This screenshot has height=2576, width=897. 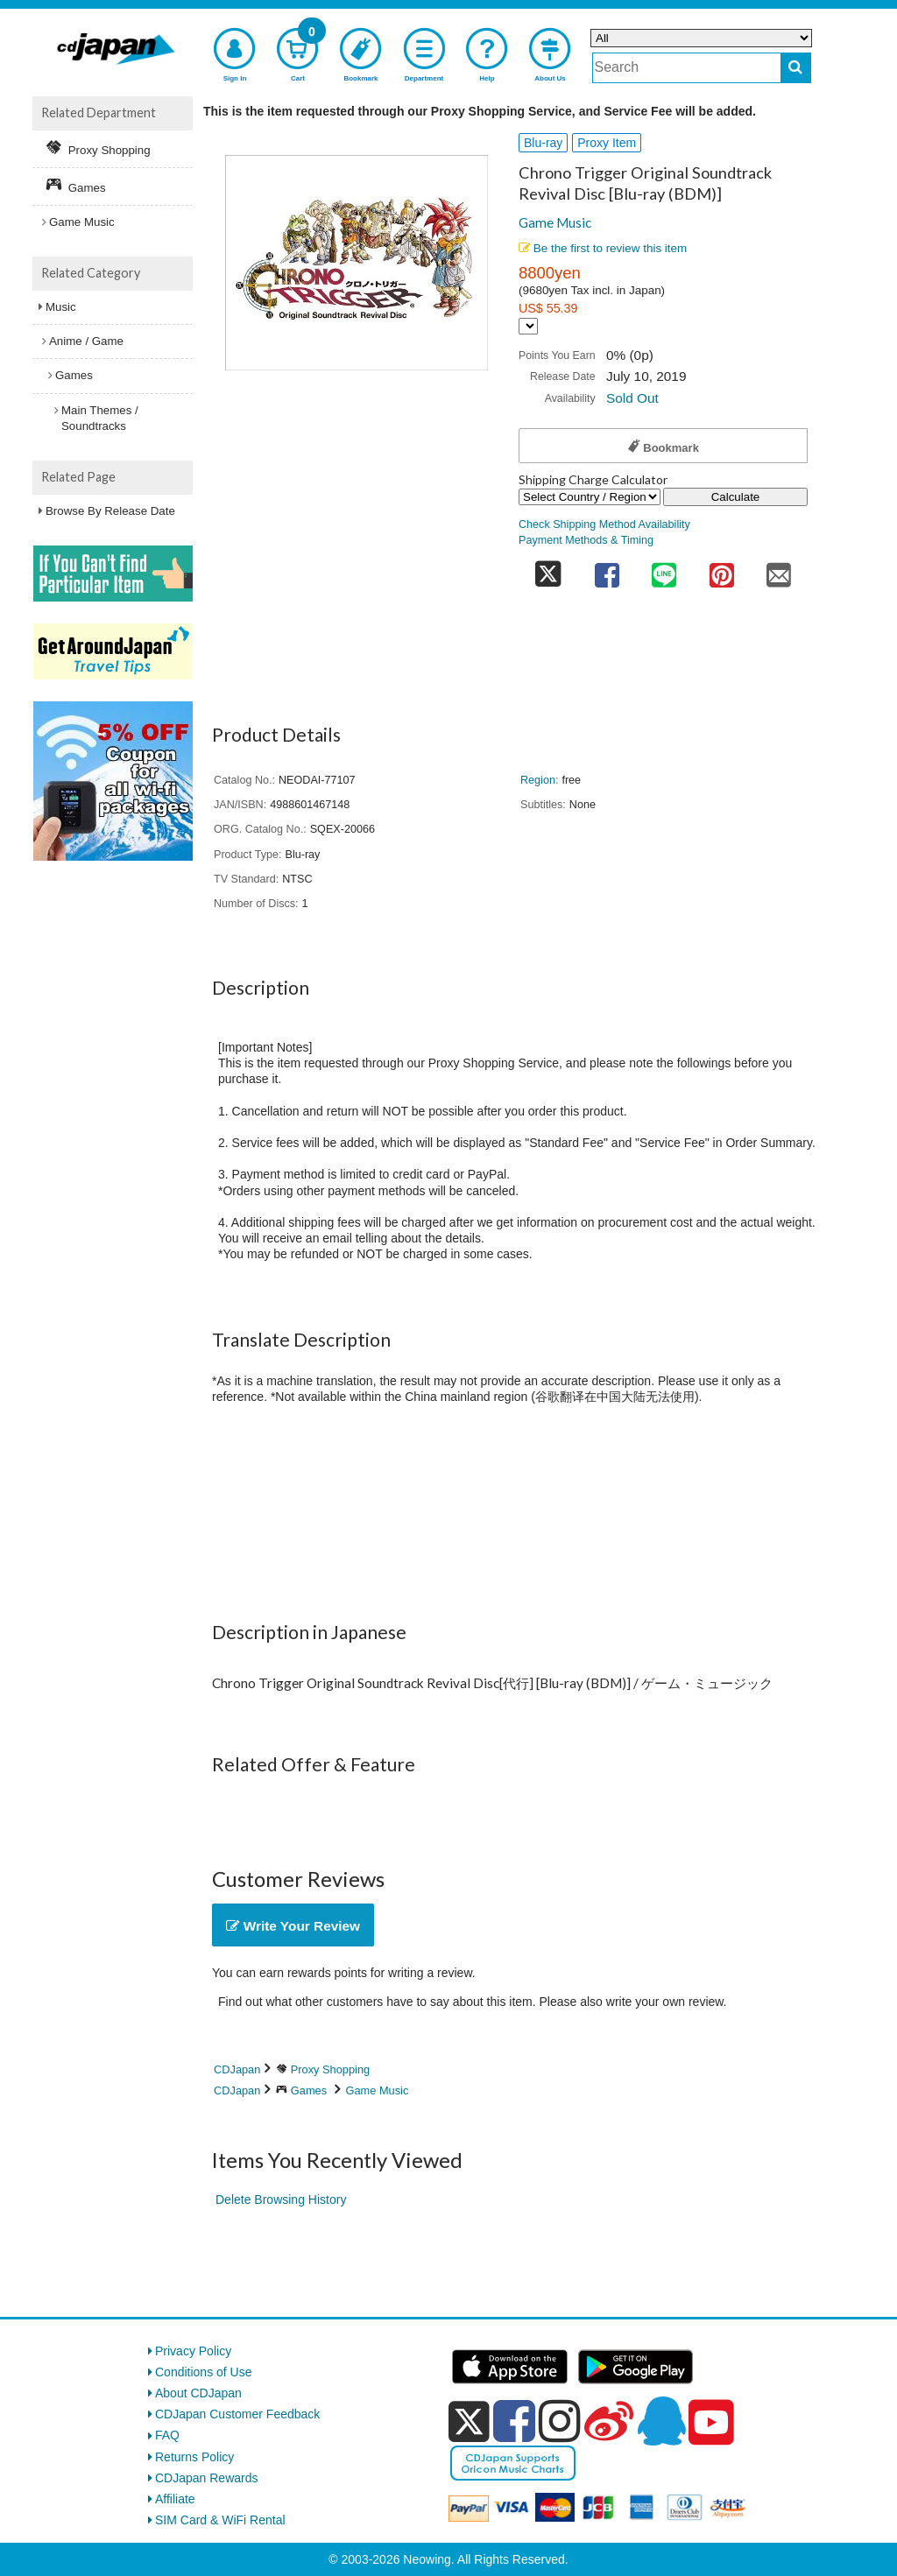 What do you see at coordinates (779, 569) in the screenshot?
I see `[share on mail]` at bounding box center [779, 569].